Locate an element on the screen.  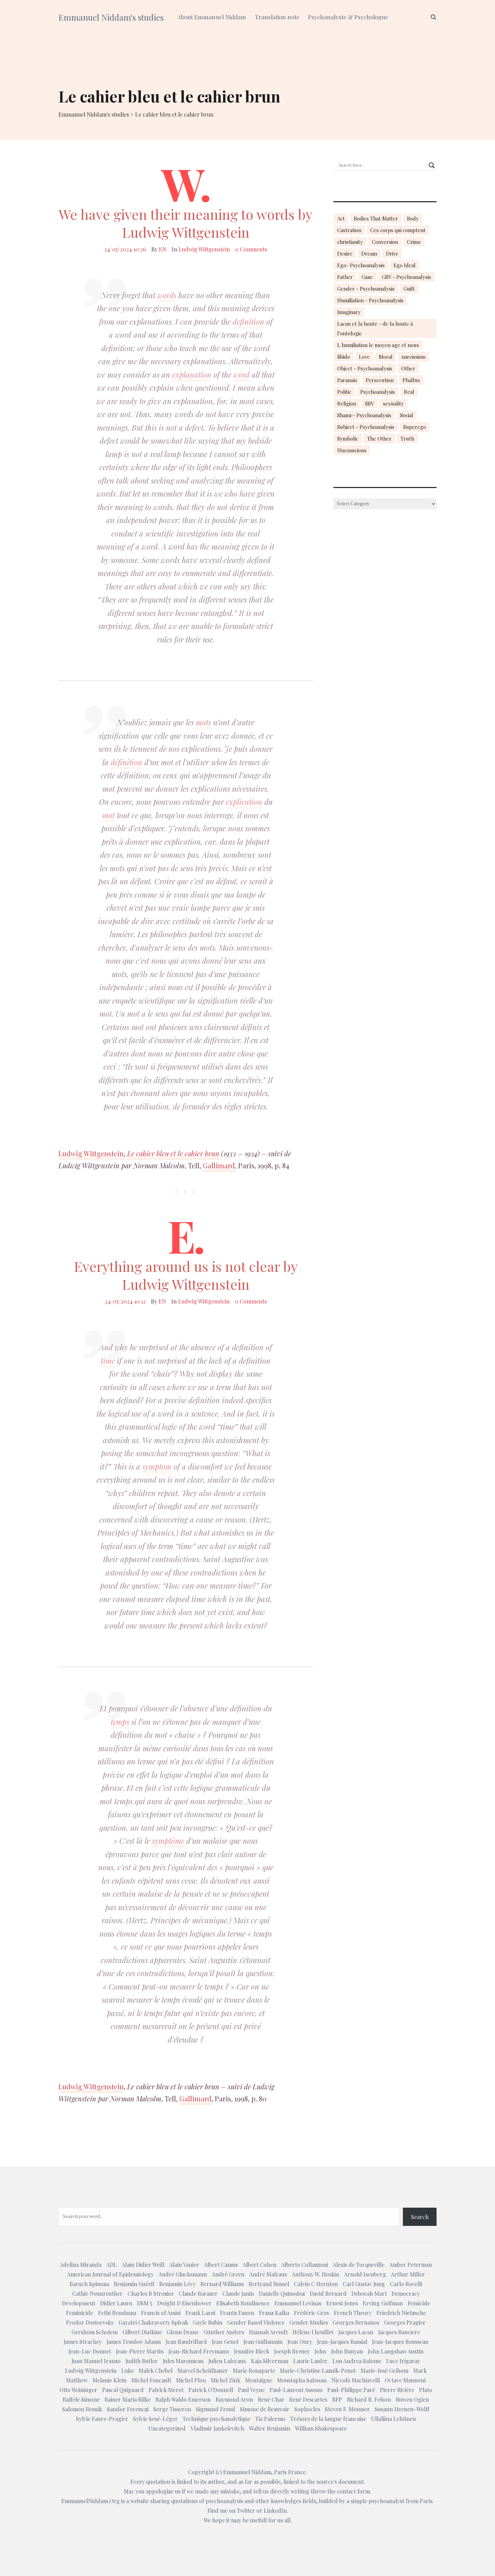
Symbolic [Symbolic (14 items)] is located at coordinates (347, 438).